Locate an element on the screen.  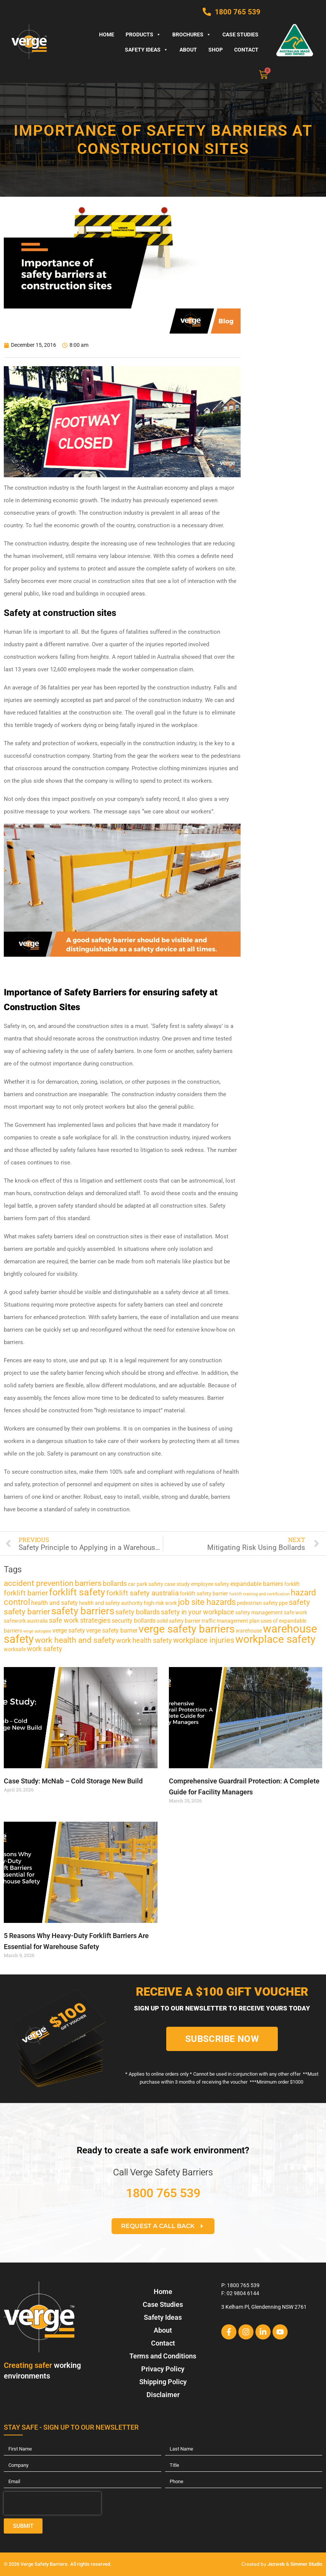
Disclaimer is located at coordinates (163, 2395).